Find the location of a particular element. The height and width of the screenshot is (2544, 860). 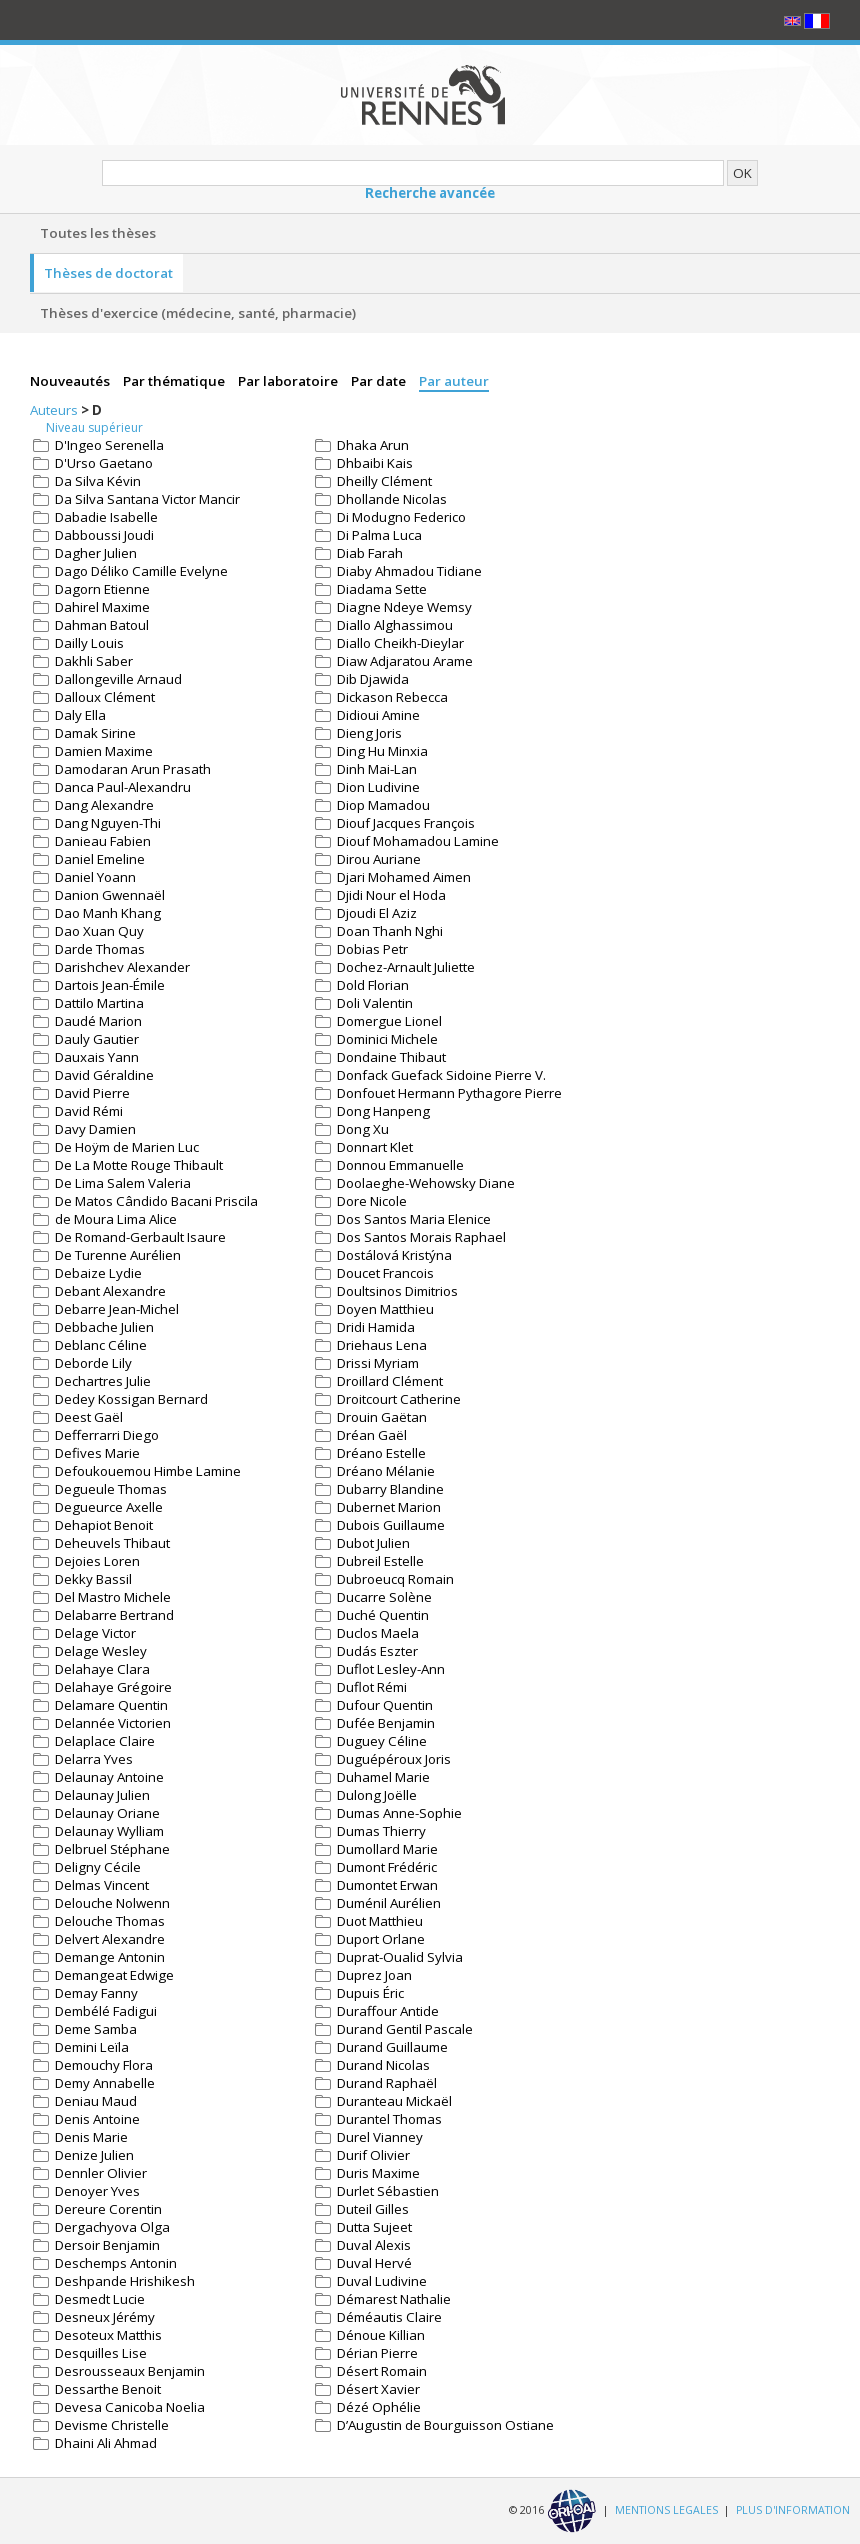

Durand Nicolas is located at coordinates (383, 2065).